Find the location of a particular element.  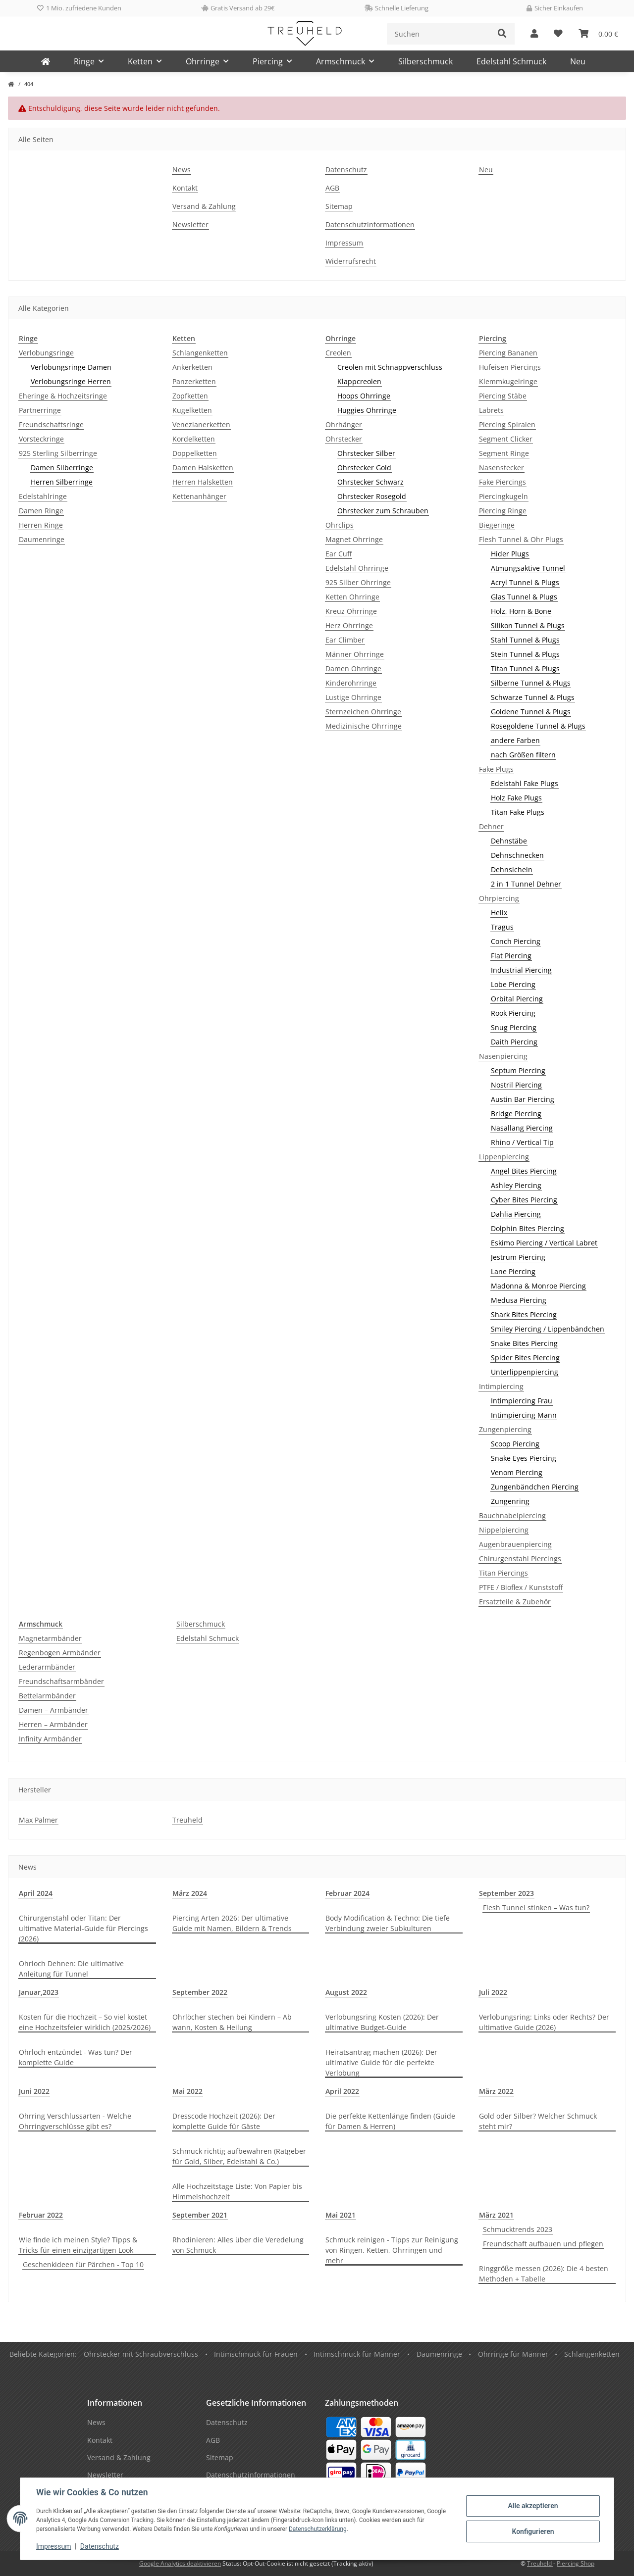

Scoop Piercing is located at coordinates (515, 1443).